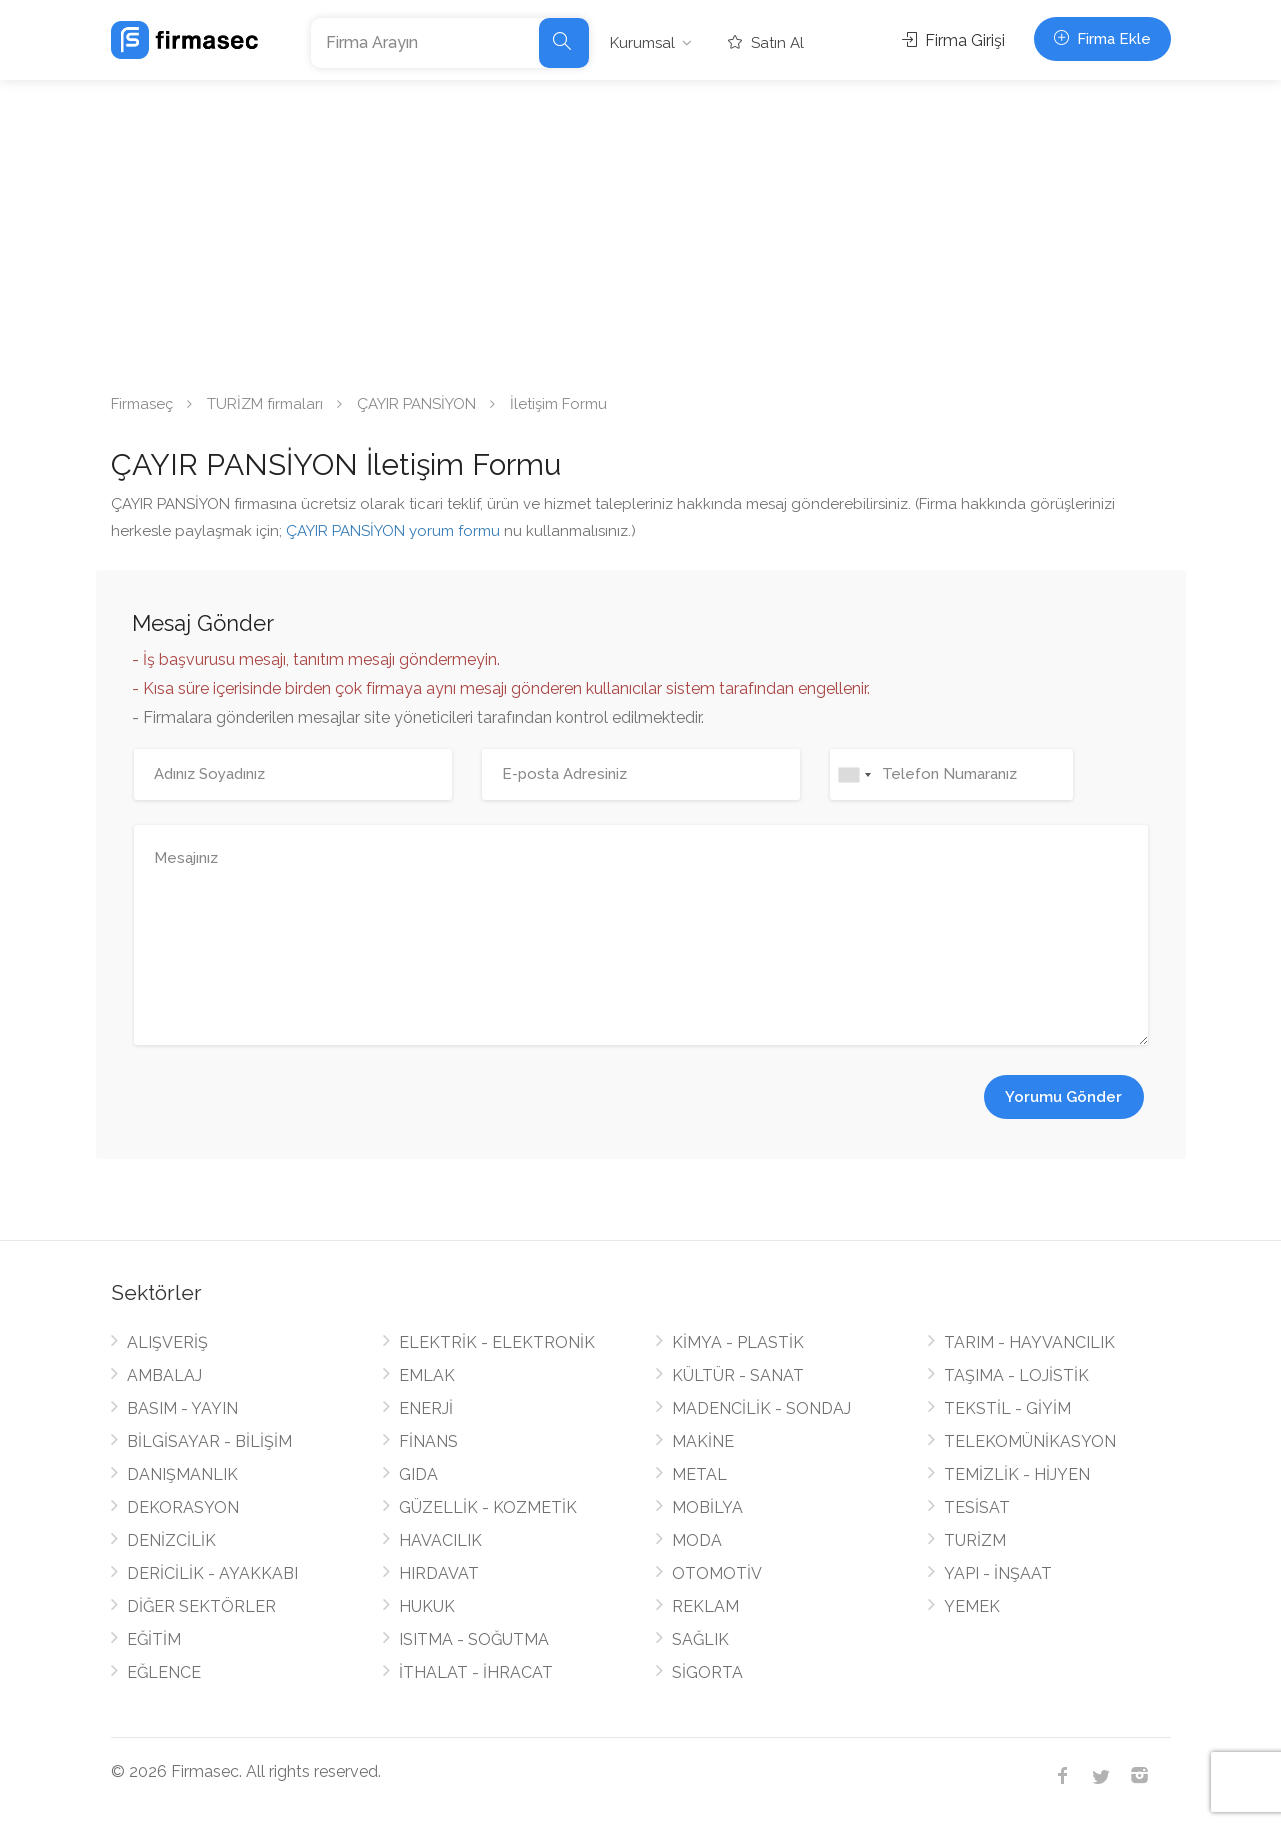 The width and height of the screenshot is (1281, 1826). I want to click on Kurumsal, so click(642, 43).